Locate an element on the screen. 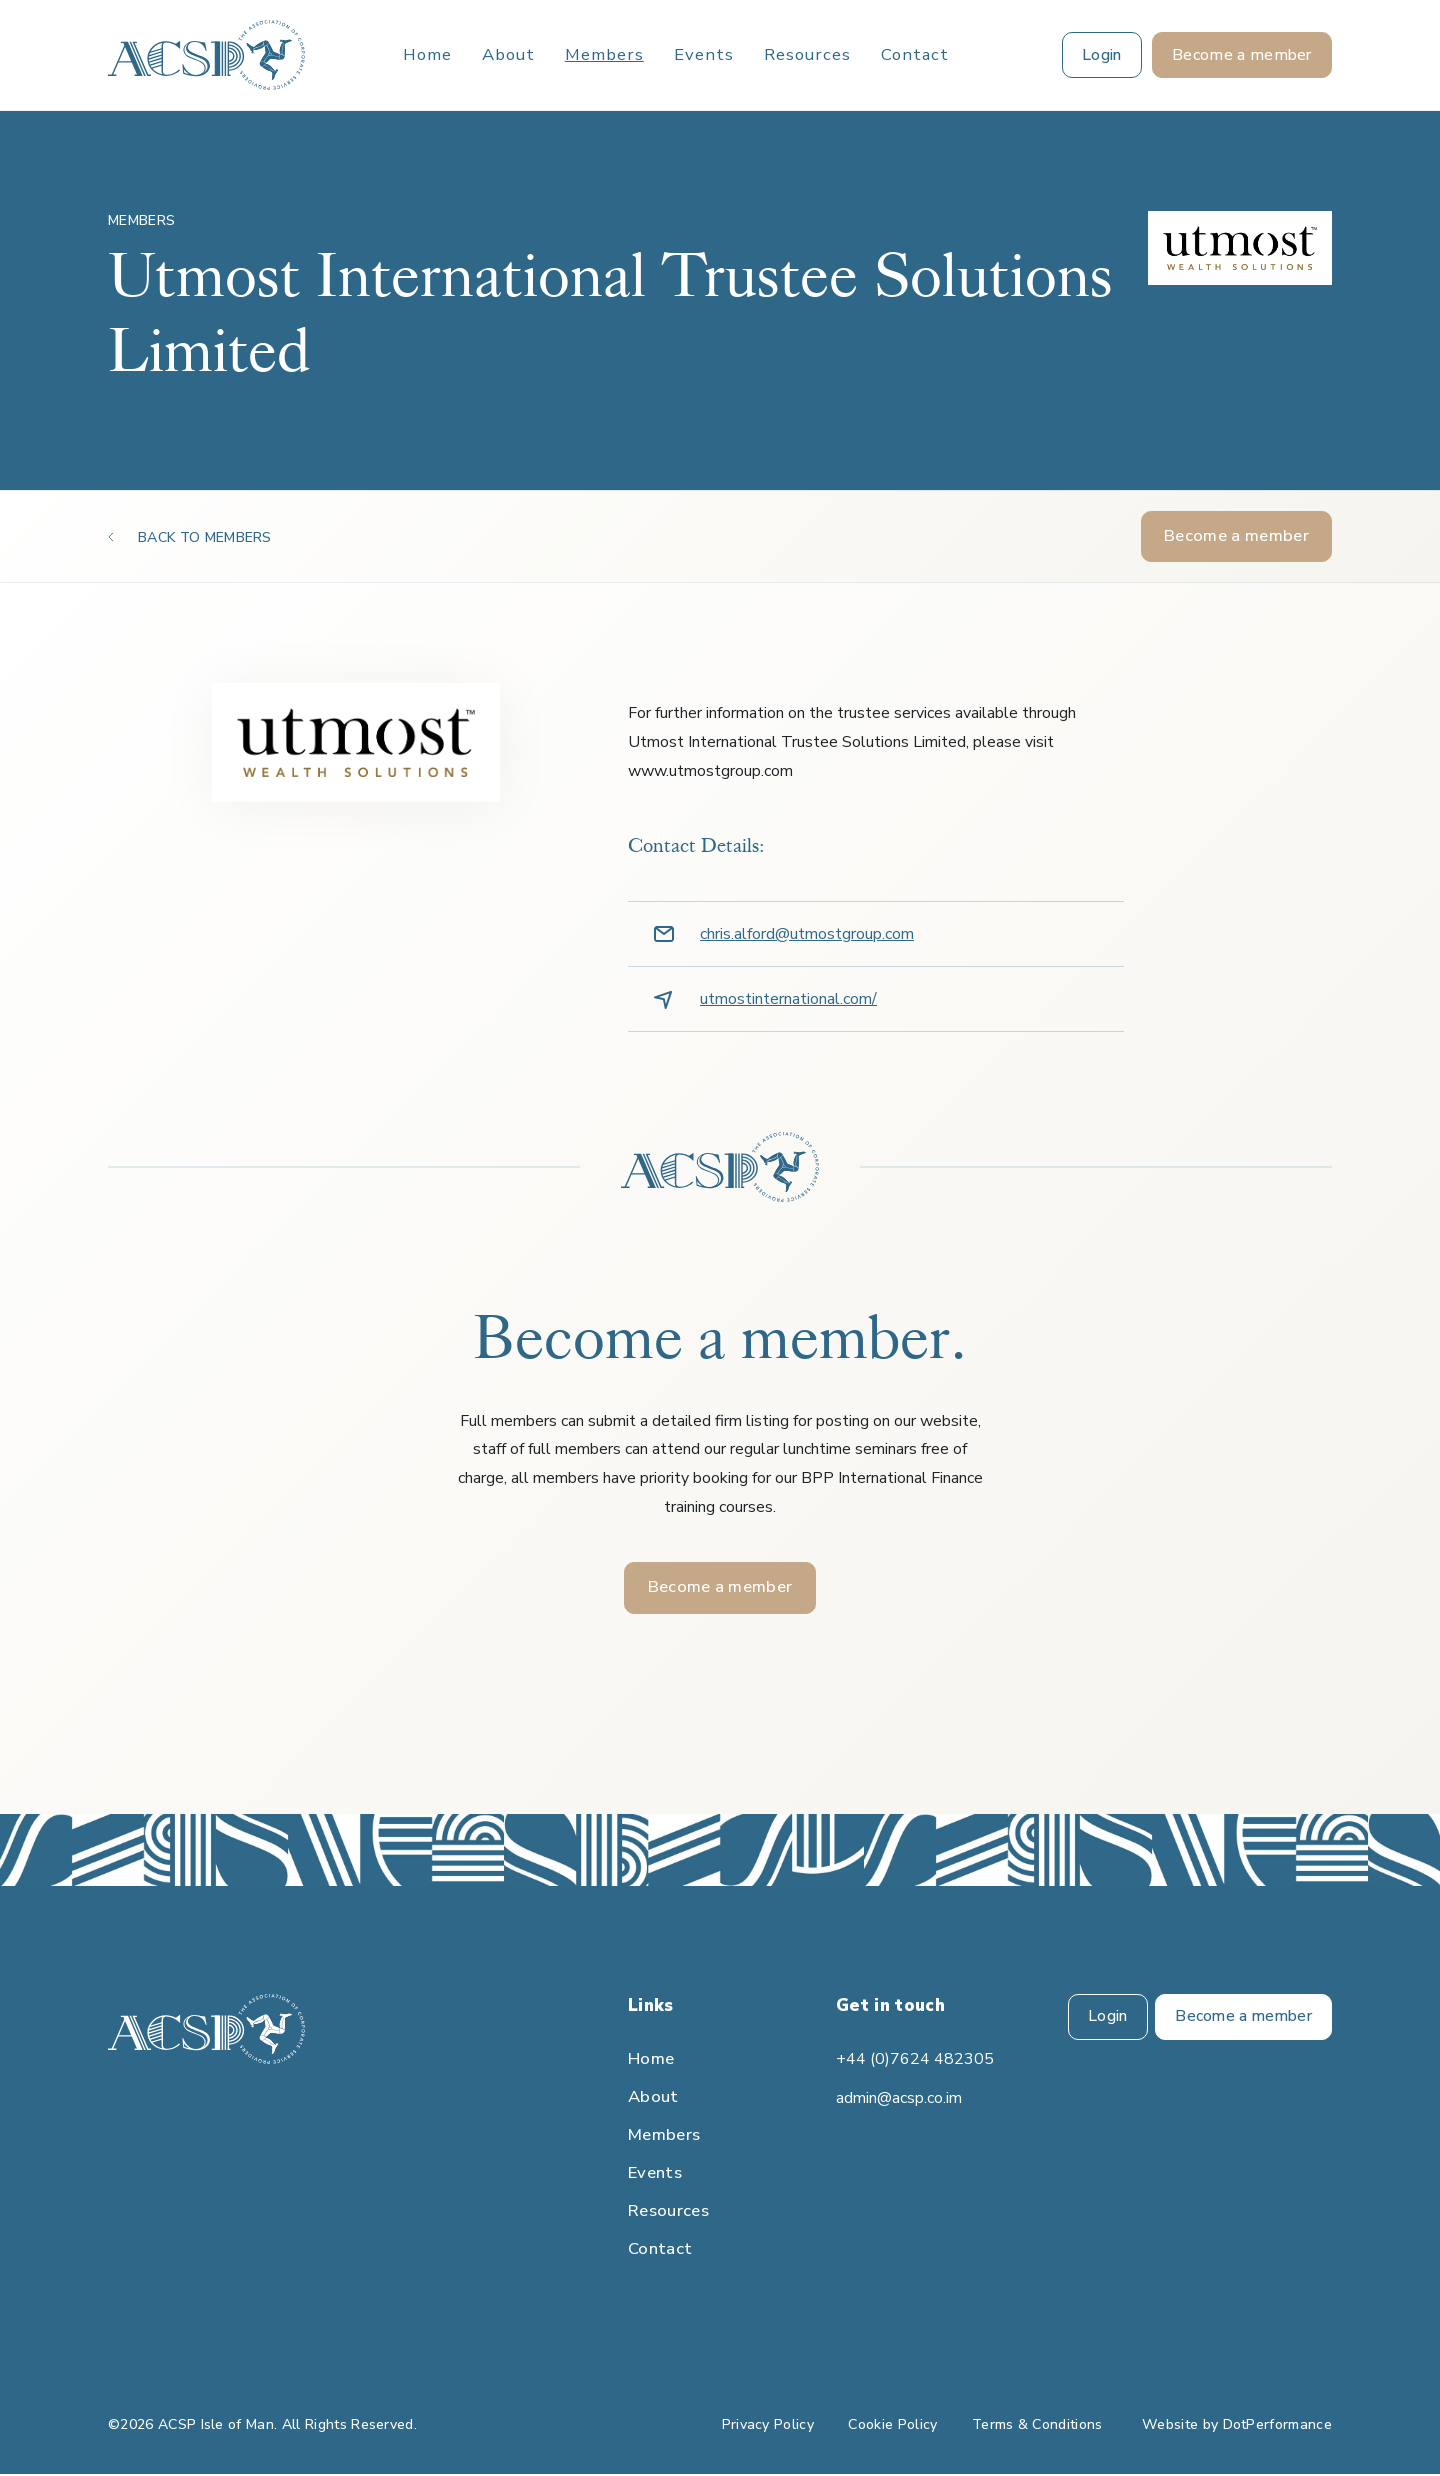  +44 (0)7624 482305 is located at coordinates (915, 2061).